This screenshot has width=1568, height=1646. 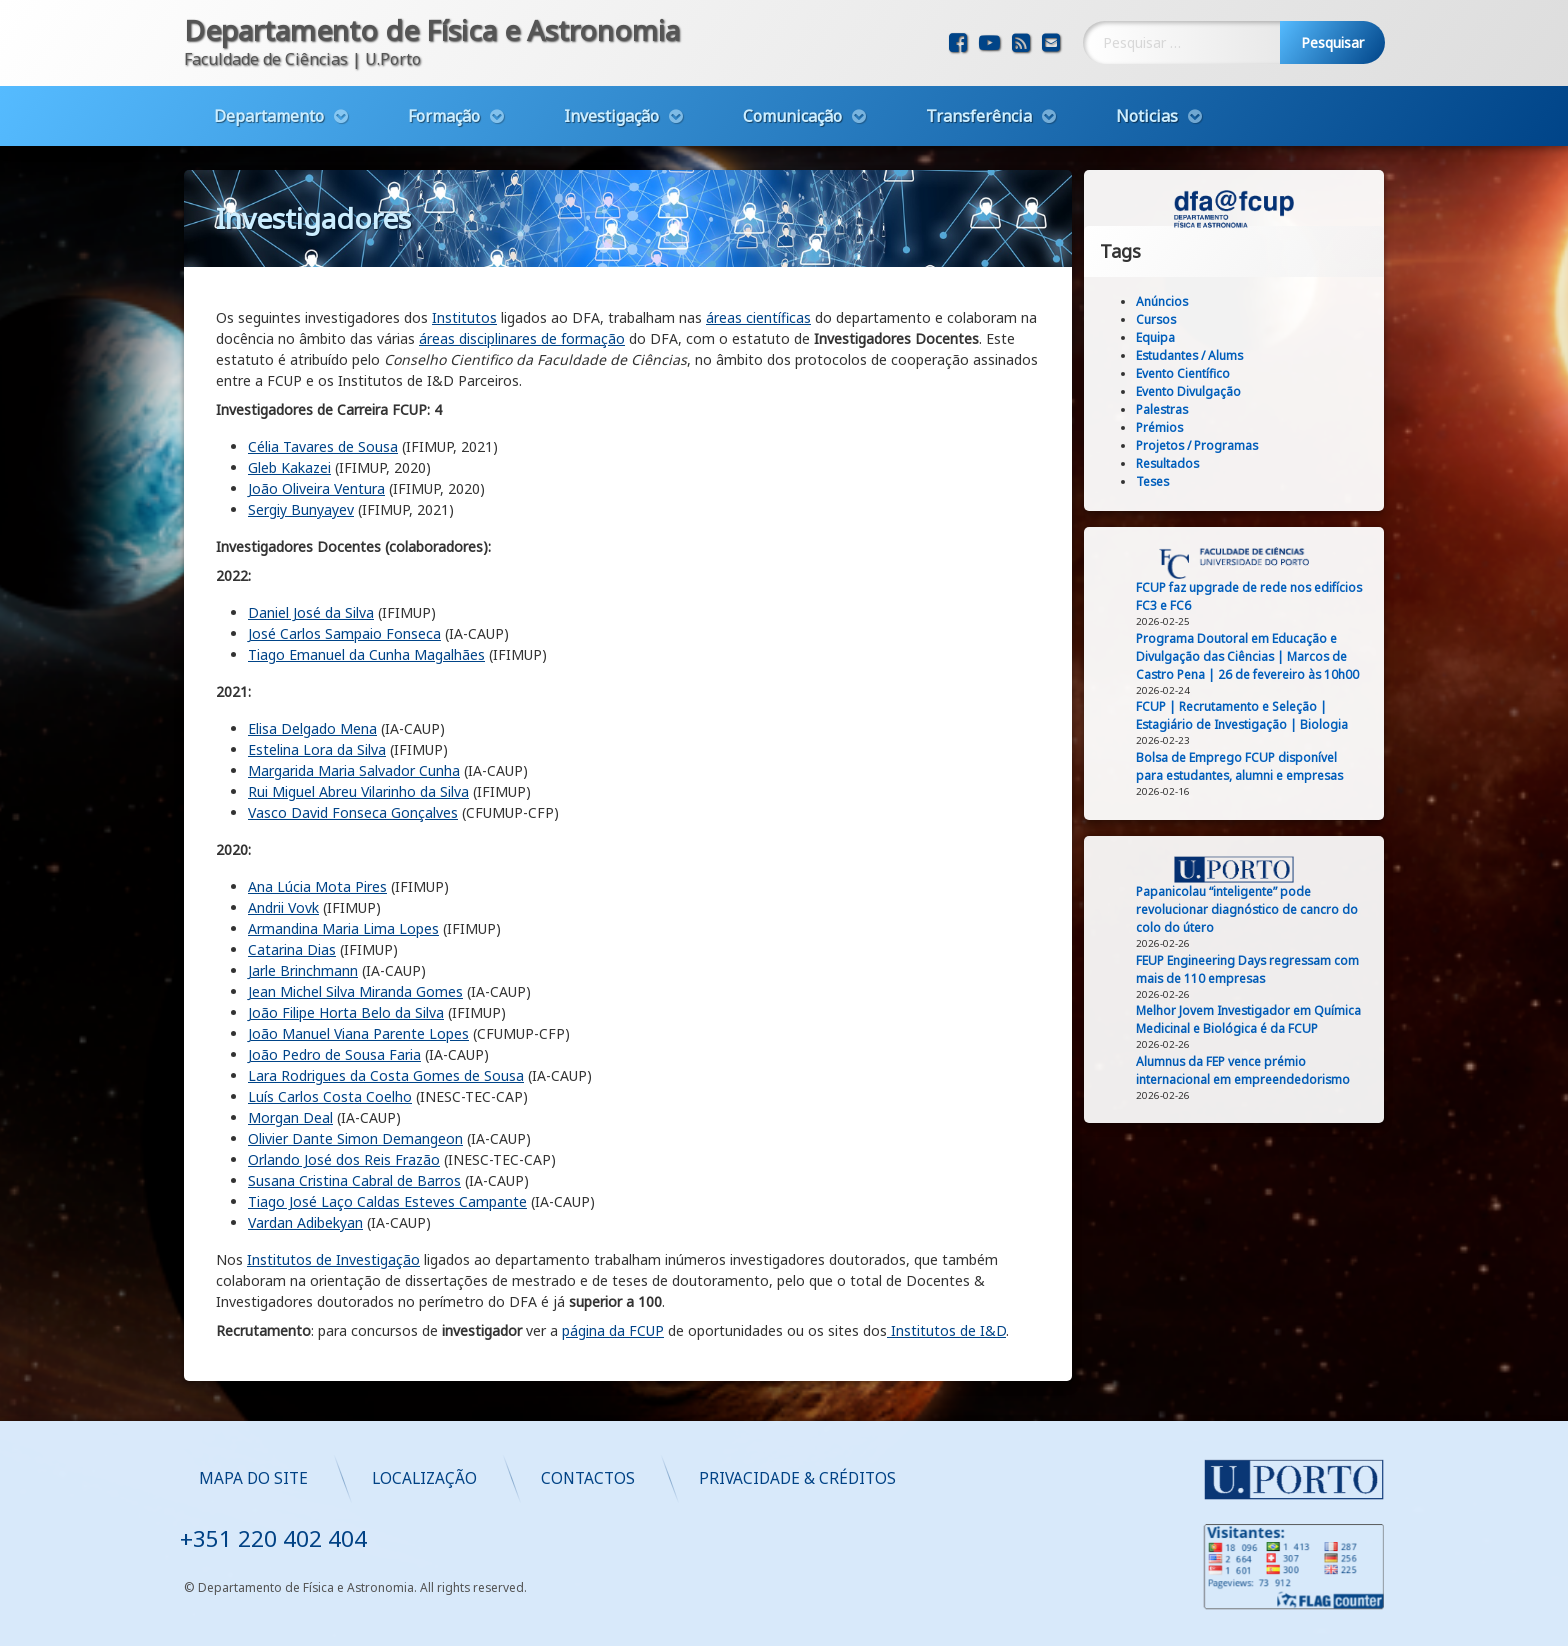 What do you see at coordinates (344, 562) in the screenshot?
I see `José Carlos Sampaio Fonseca` at bounding box center [344, 562].